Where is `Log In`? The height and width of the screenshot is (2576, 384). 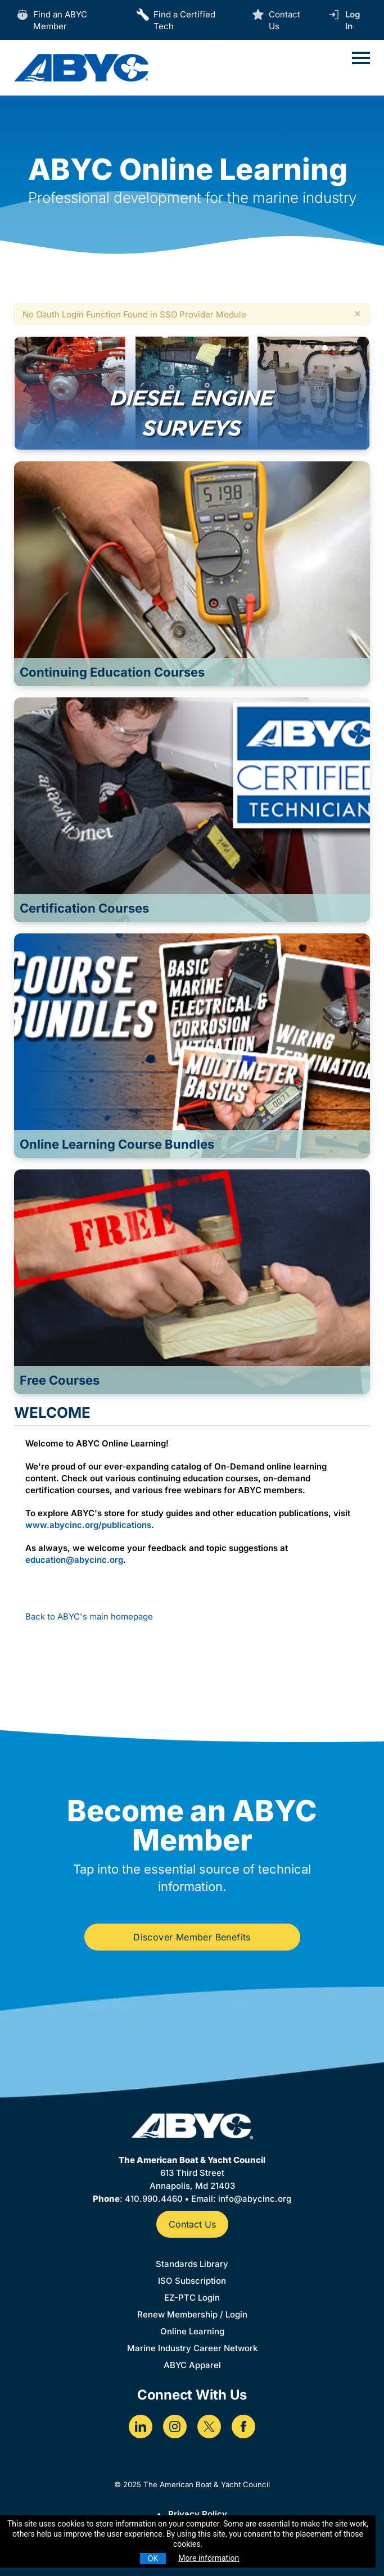
Log In is located at coordinates (352, 20).